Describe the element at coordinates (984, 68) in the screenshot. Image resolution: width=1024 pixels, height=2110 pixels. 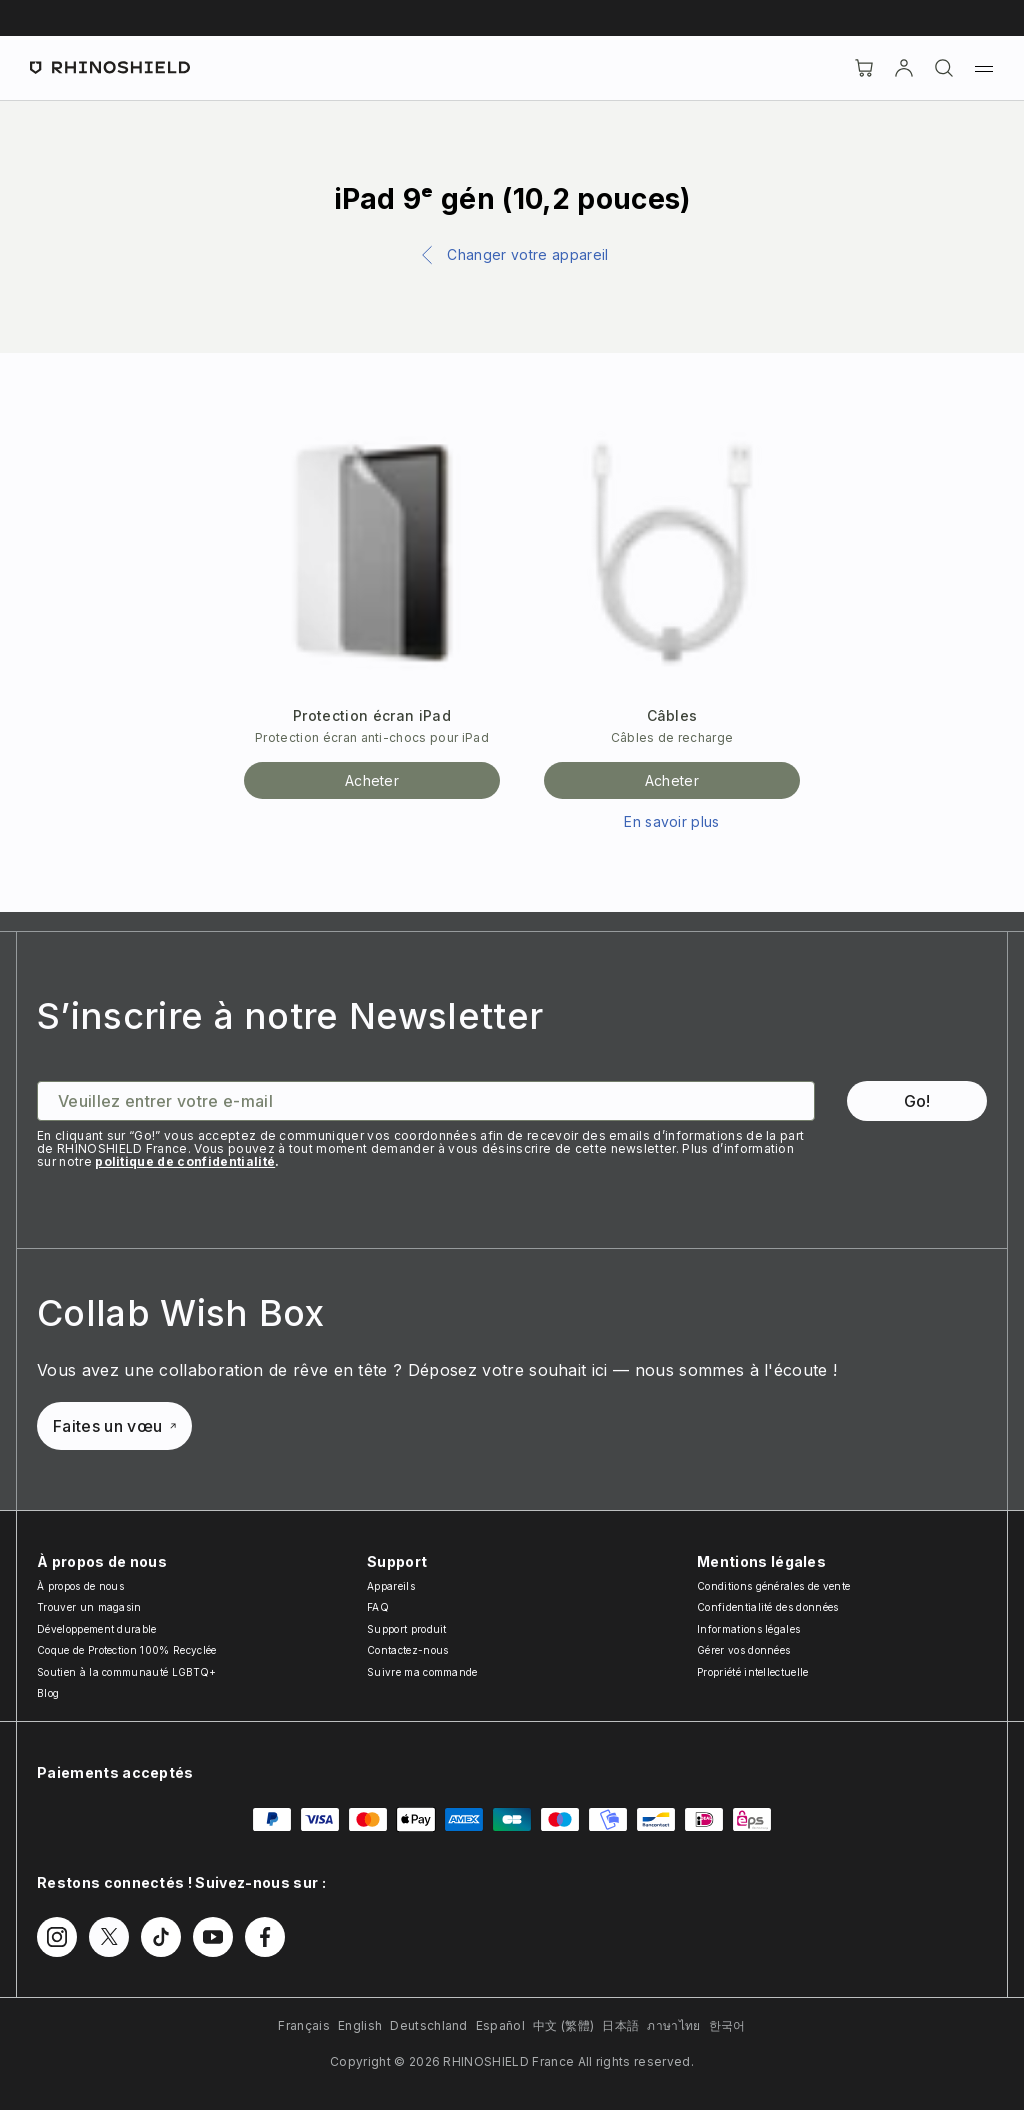
I see `[Menu]` at that location.